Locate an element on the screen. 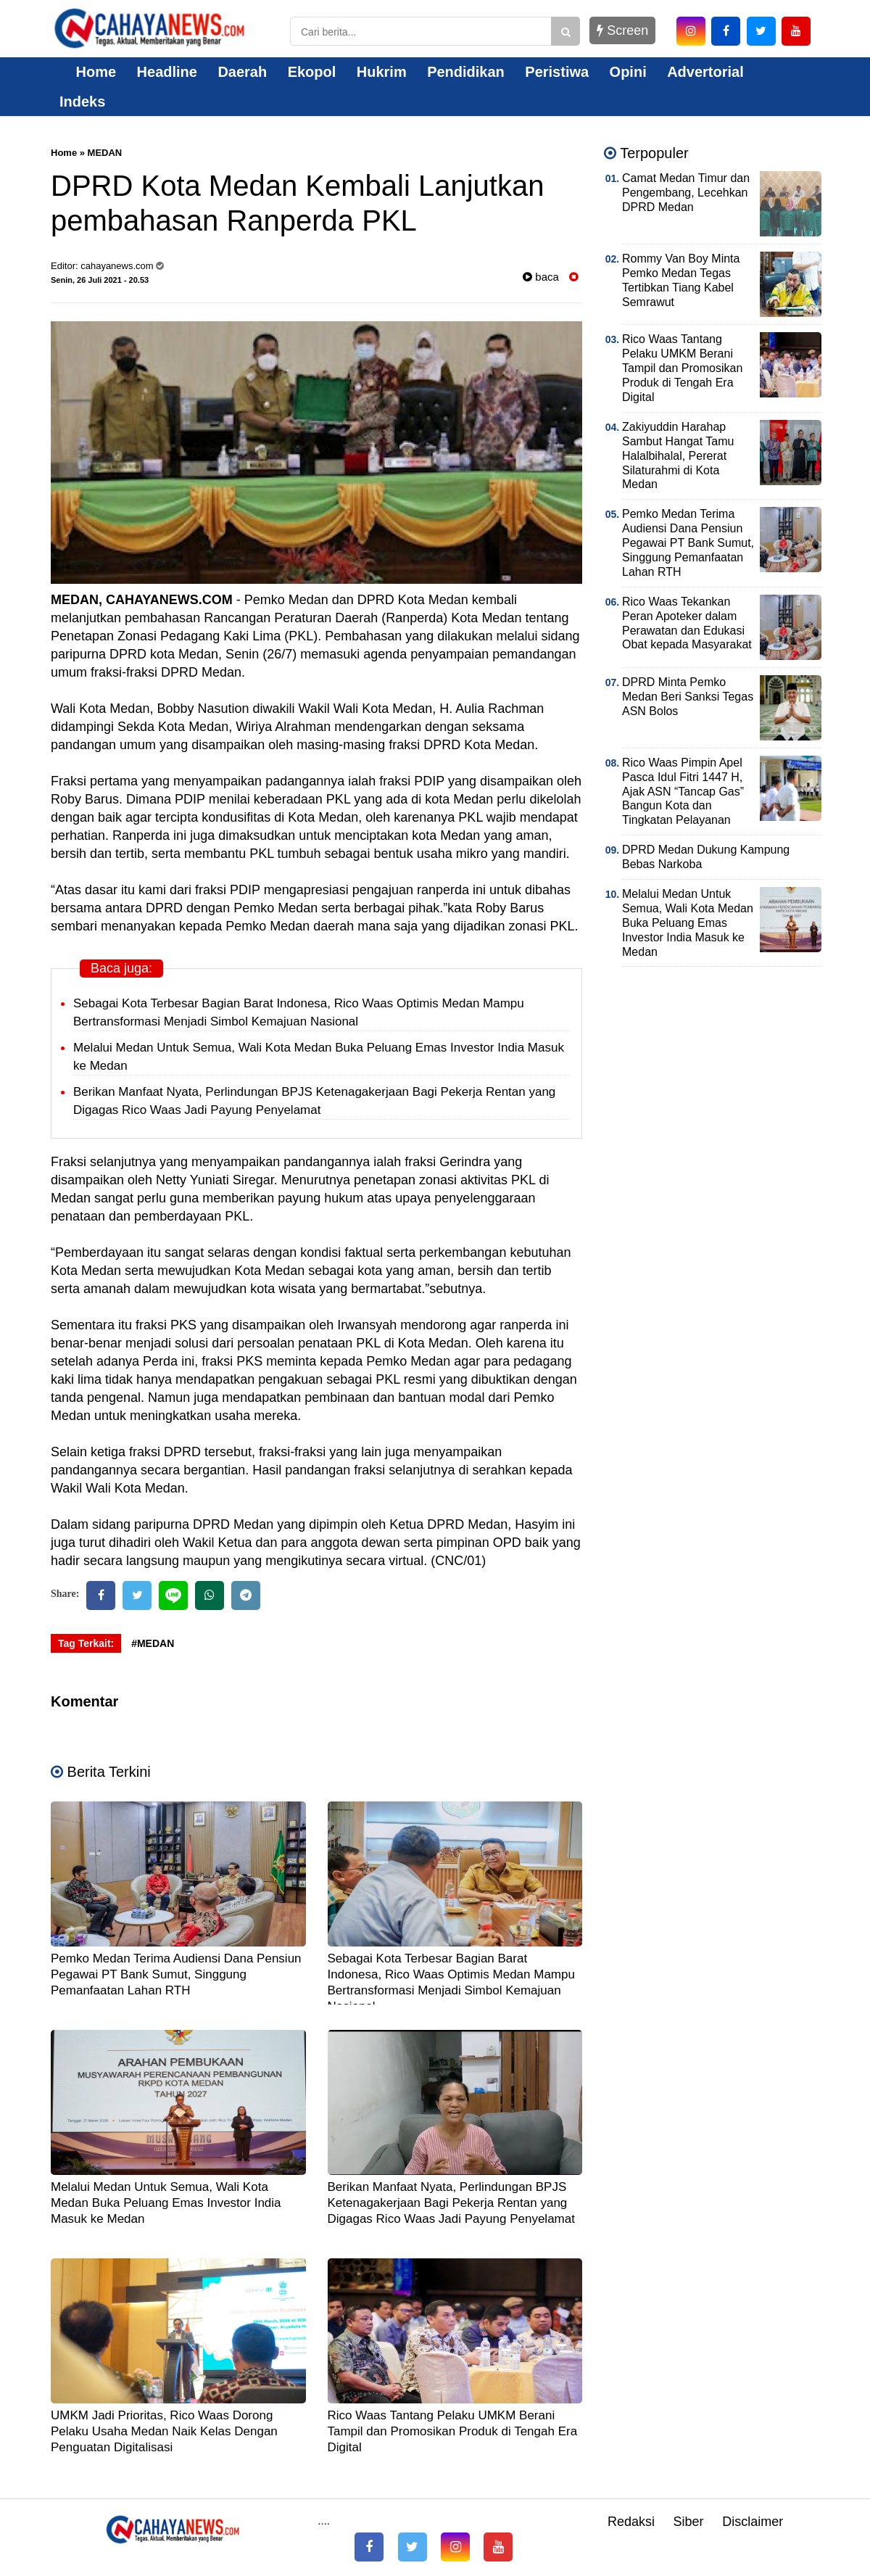 Image resolution: width=870 pixels, height=2576 pixels. baca is located at coordinates (541, 277).